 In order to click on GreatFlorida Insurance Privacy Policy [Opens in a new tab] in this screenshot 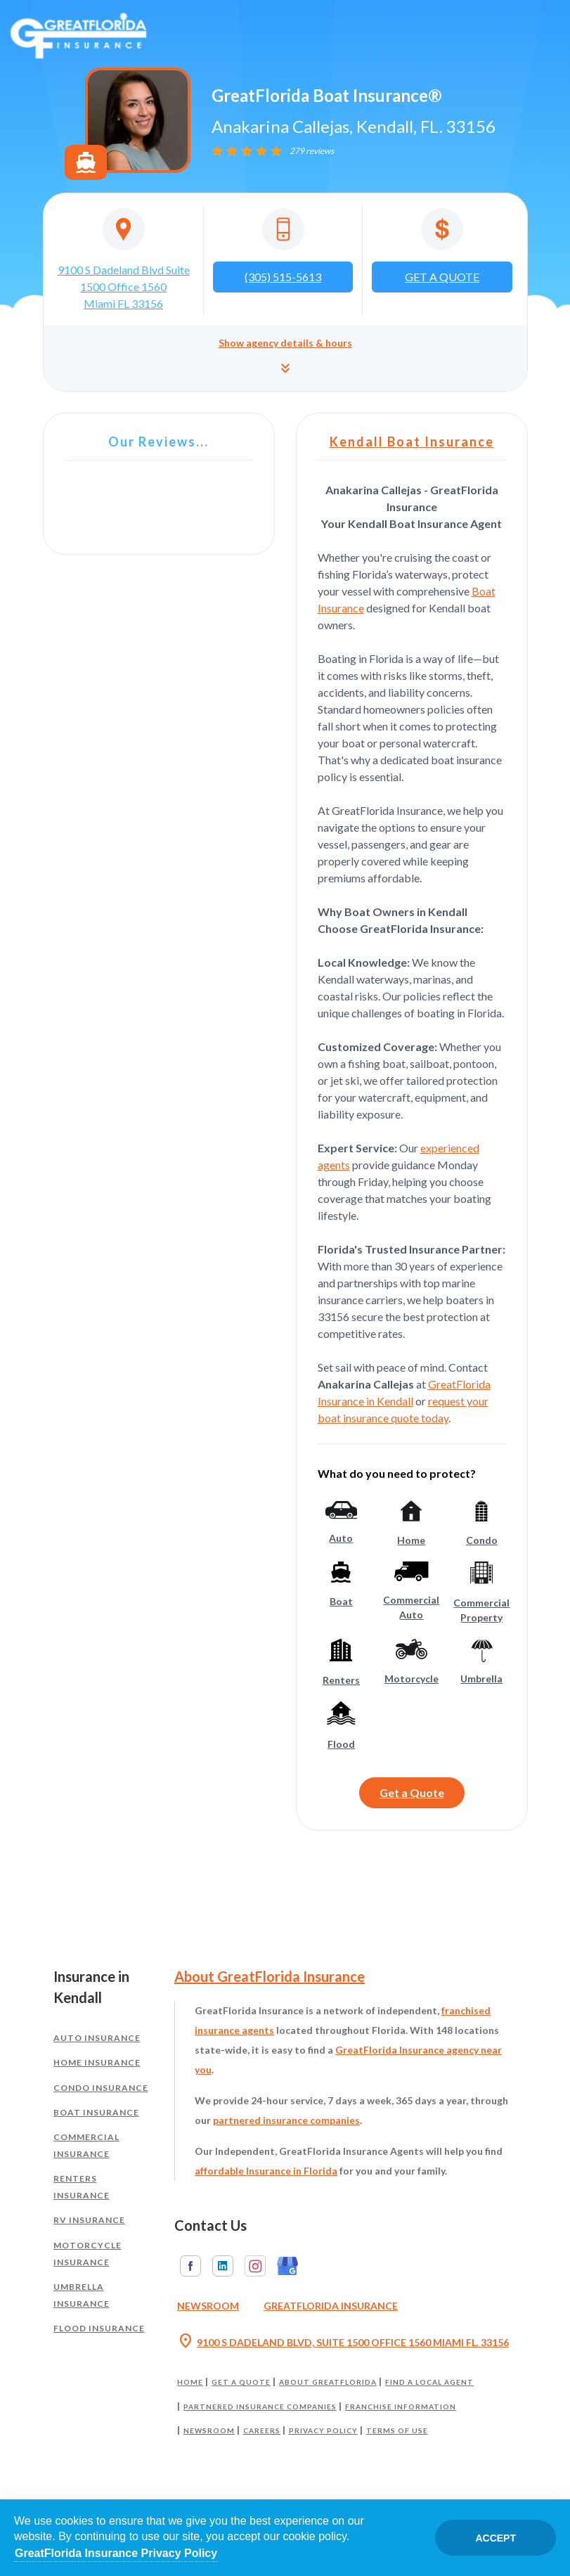, I will do `click(116, 2553)`.